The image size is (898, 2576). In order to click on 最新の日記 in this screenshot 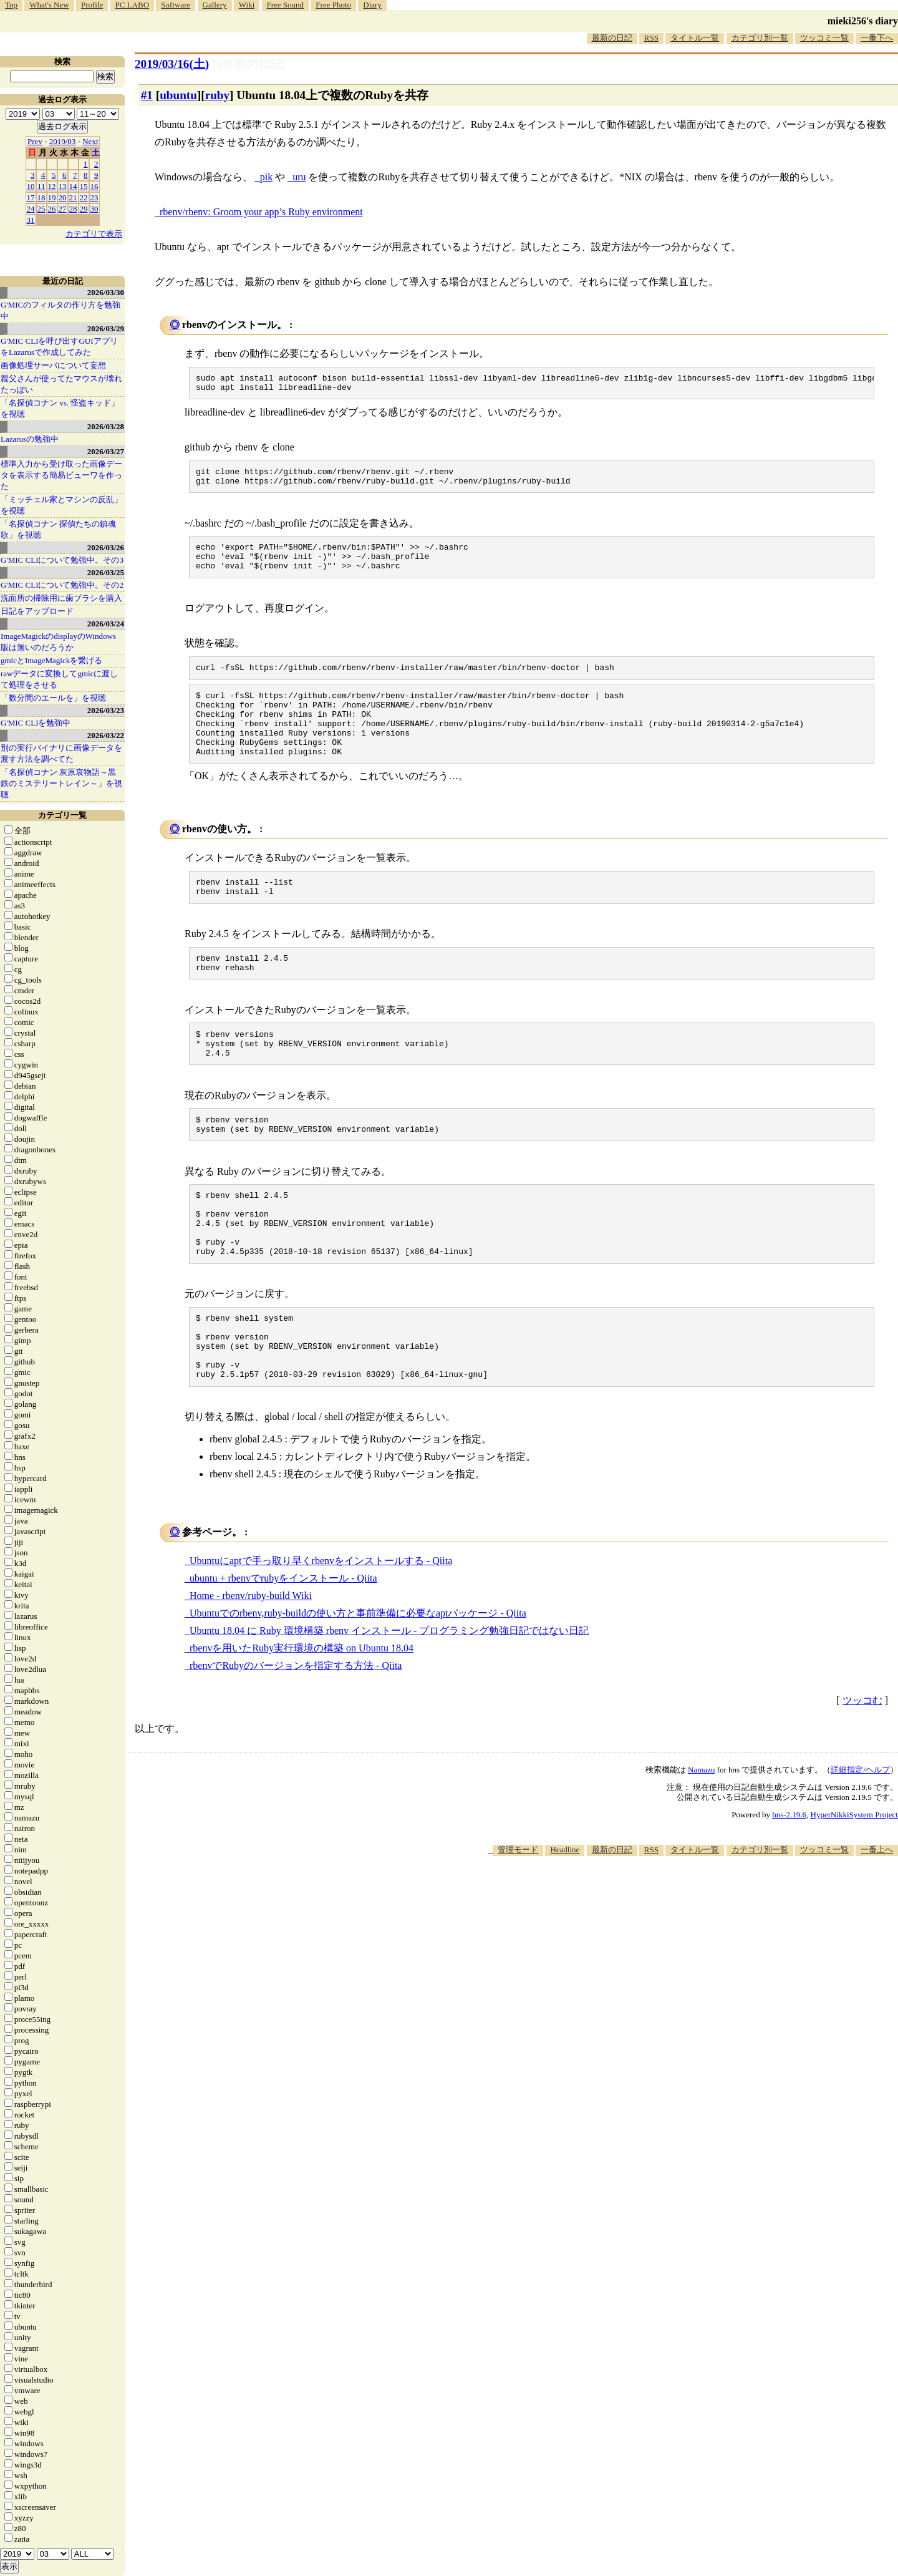, I will do `click(612, 37)`.